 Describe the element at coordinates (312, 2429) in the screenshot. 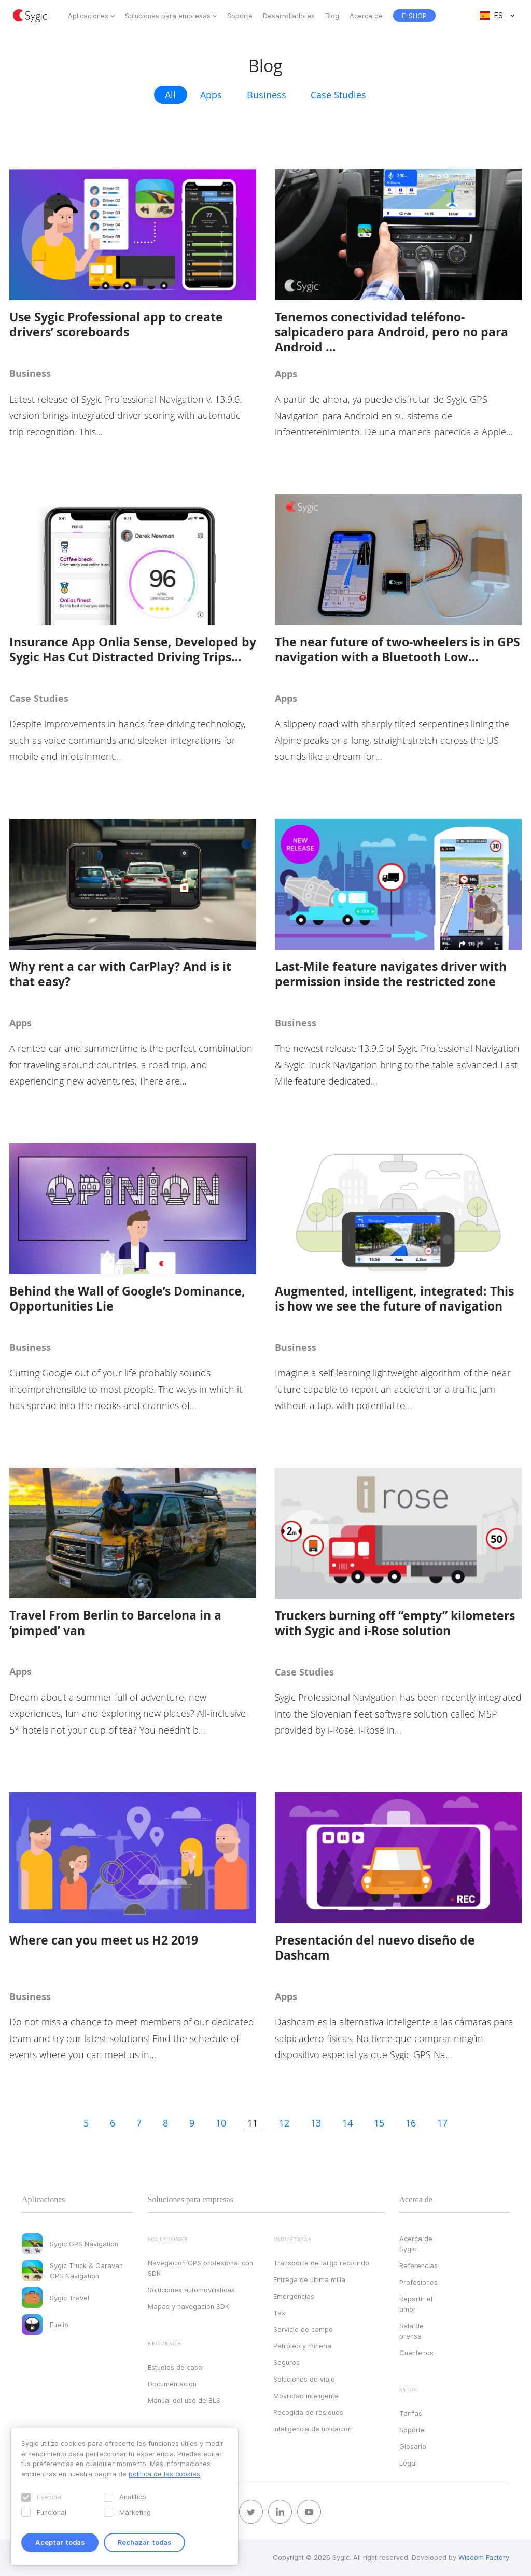

I see `Inteligencia de ubicación` at that location.